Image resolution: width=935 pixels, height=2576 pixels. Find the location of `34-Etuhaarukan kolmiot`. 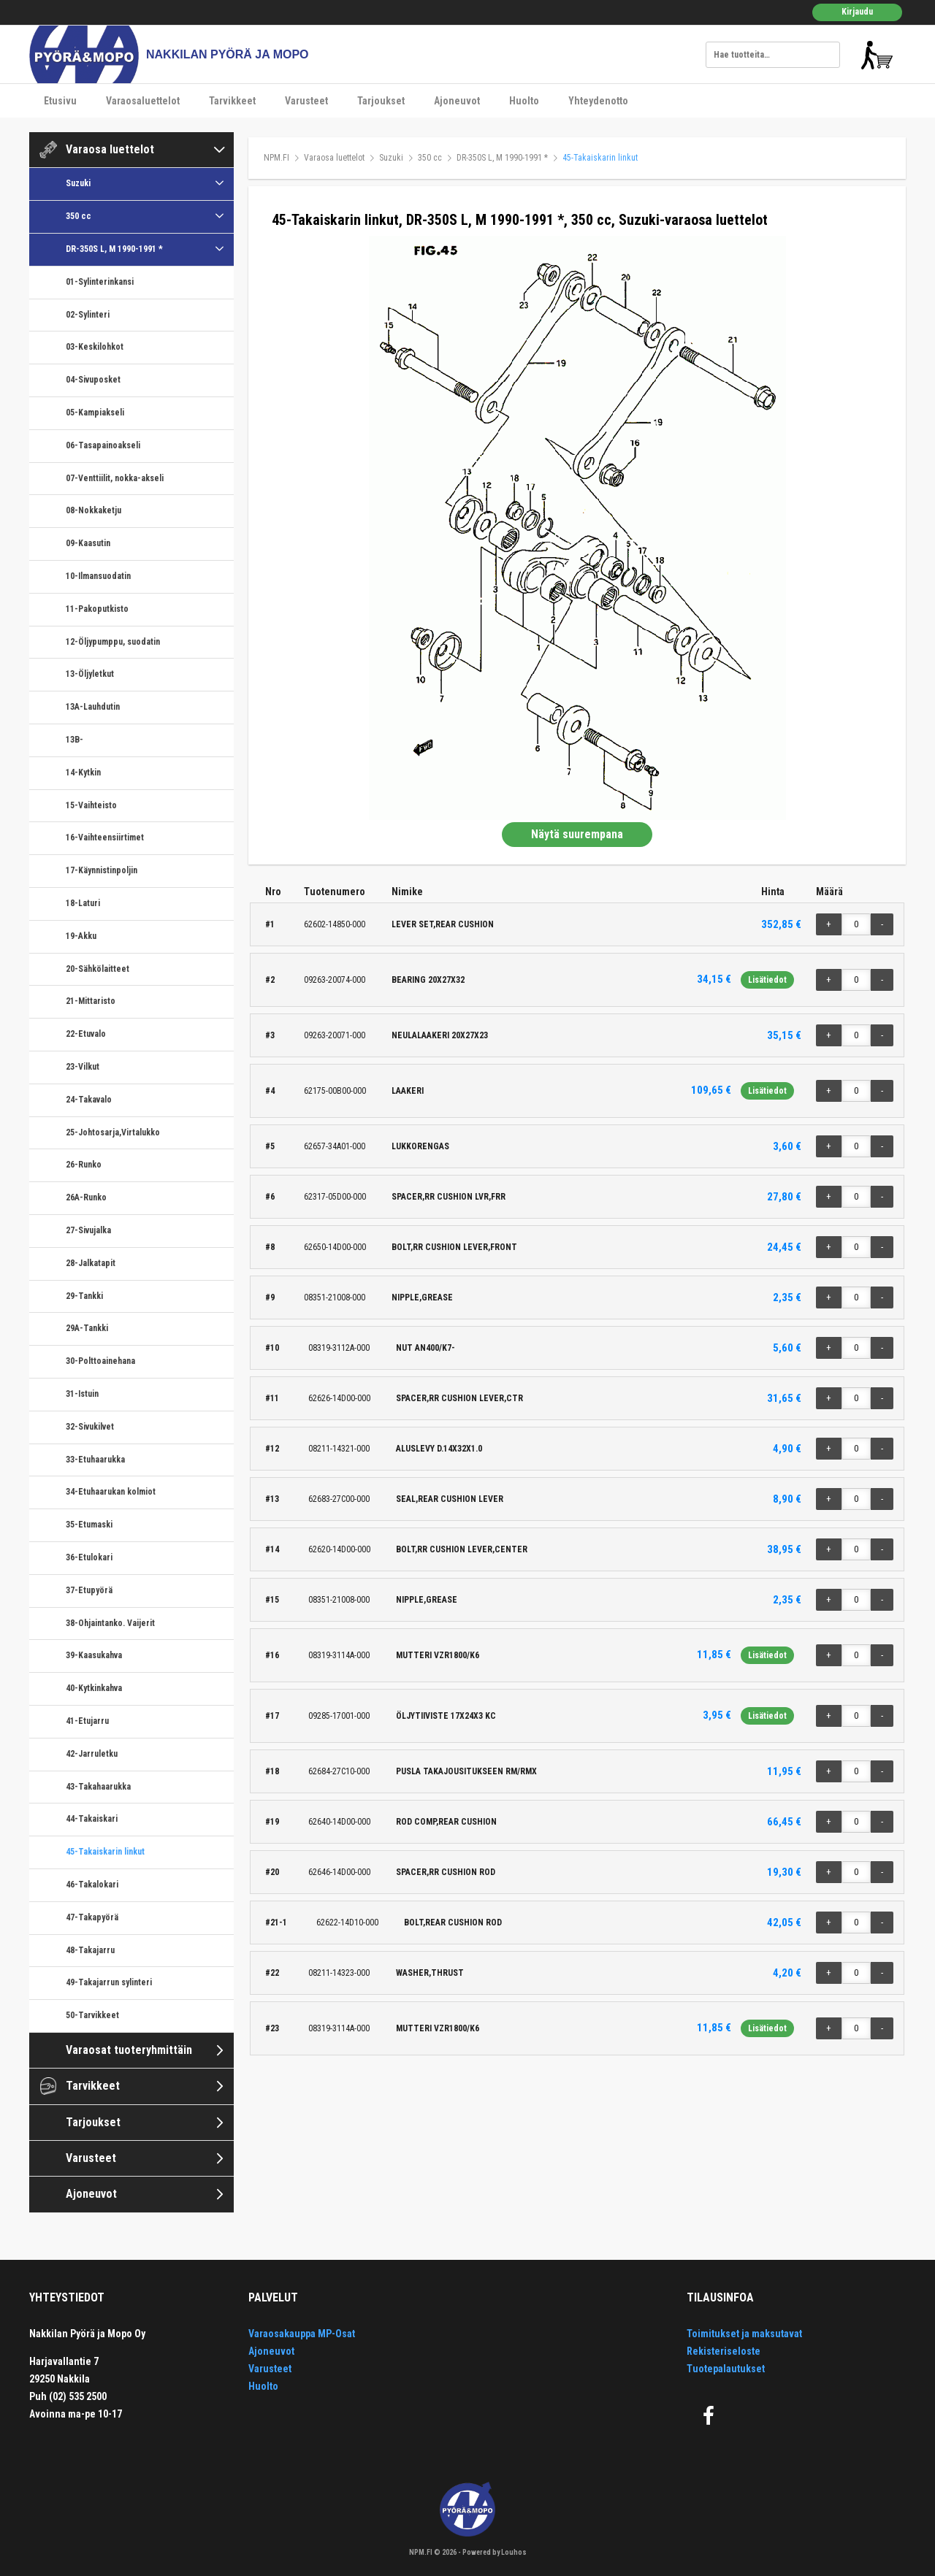

34-Etuhaarukan kolmiot is located at coordinates (111, 1492).